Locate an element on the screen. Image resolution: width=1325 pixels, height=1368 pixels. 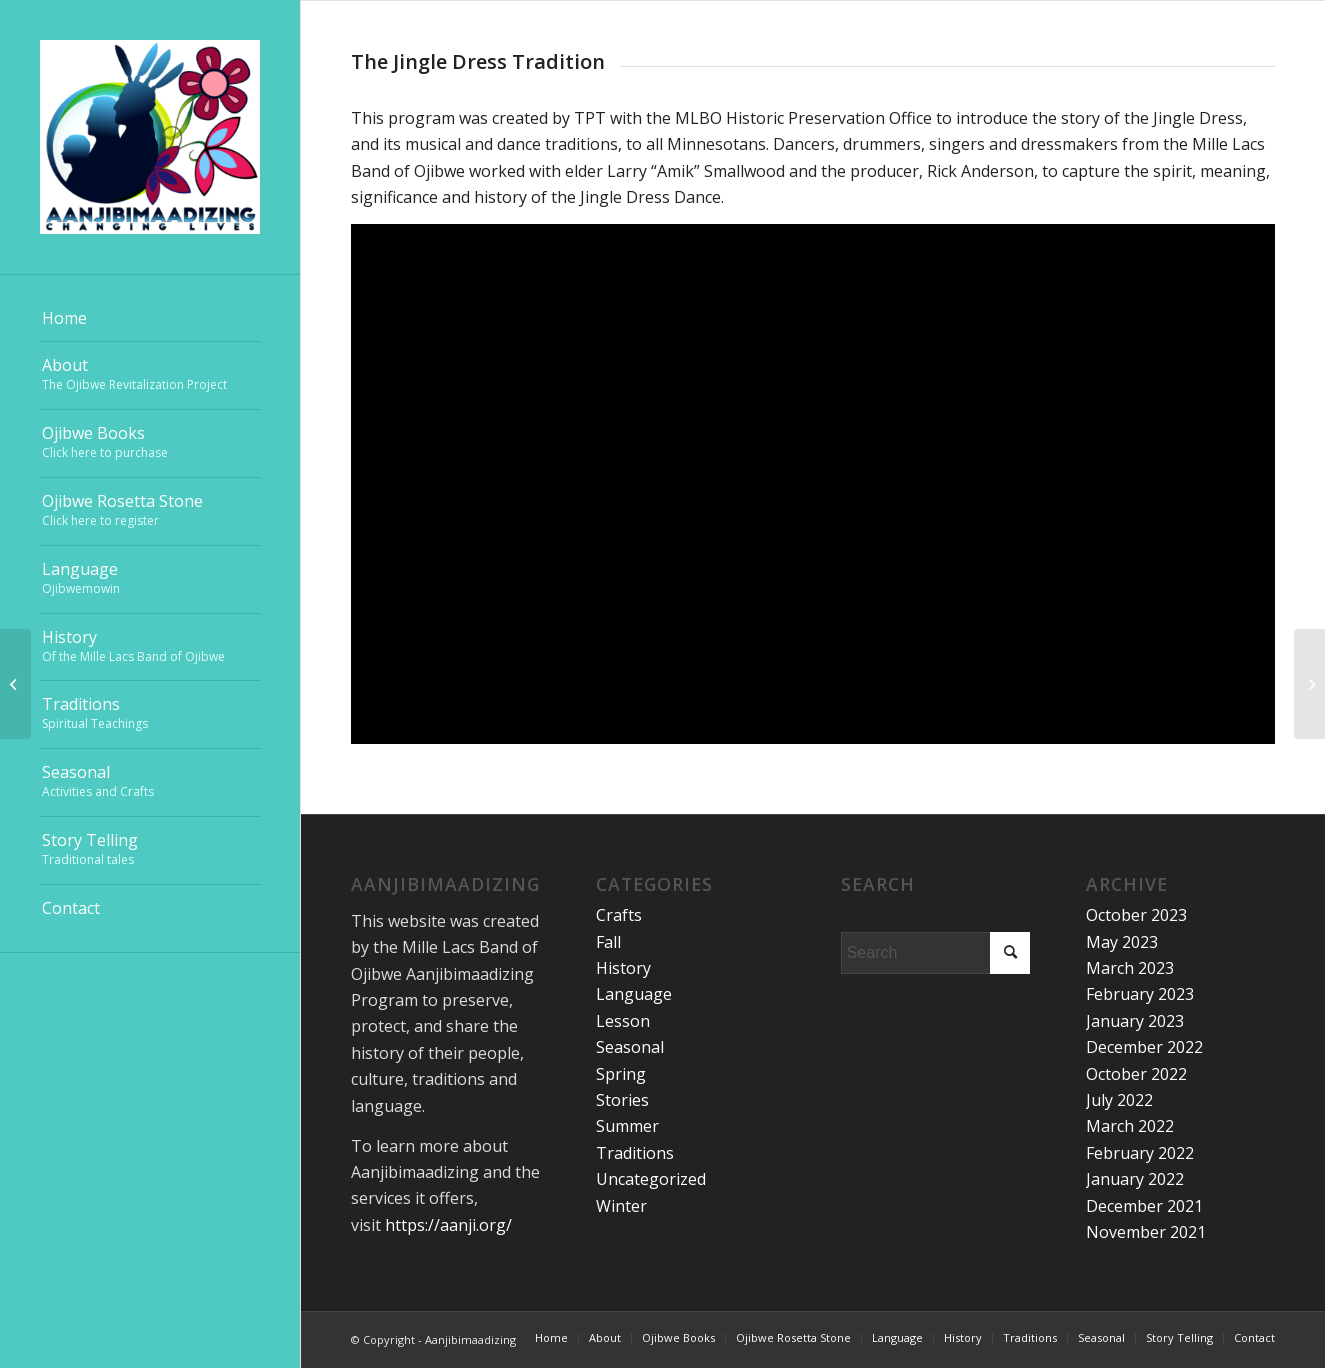
Uncategorized is located at coordinates (651, 1179).